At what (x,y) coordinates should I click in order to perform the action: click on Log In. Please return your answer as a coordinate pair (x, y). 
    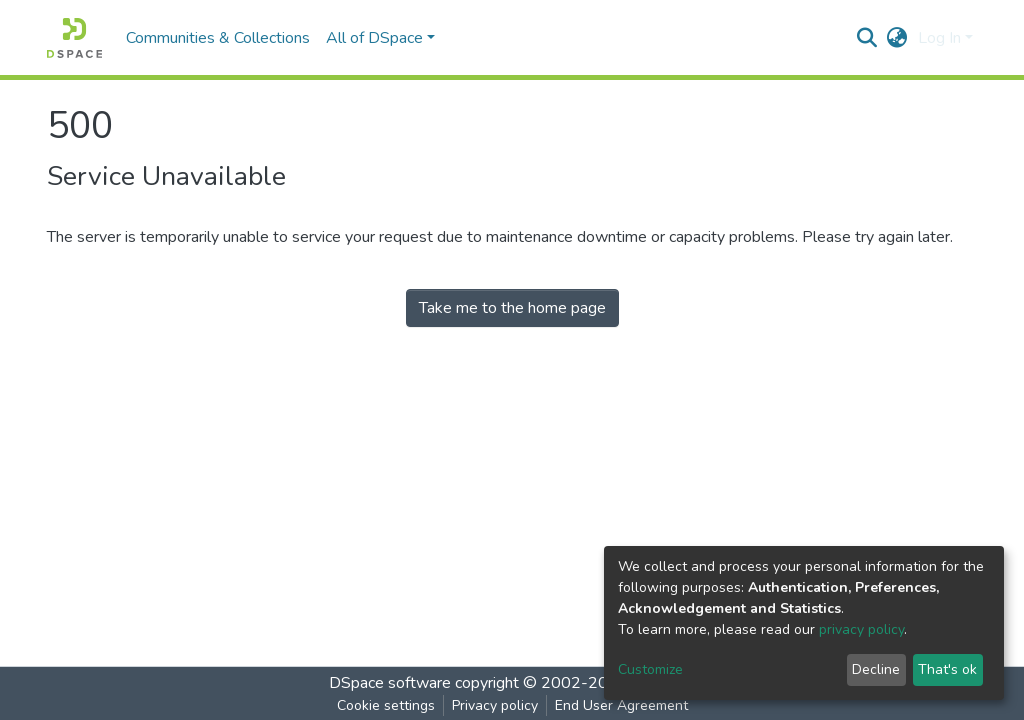
    Looking at the image, I should click on (939, 38).